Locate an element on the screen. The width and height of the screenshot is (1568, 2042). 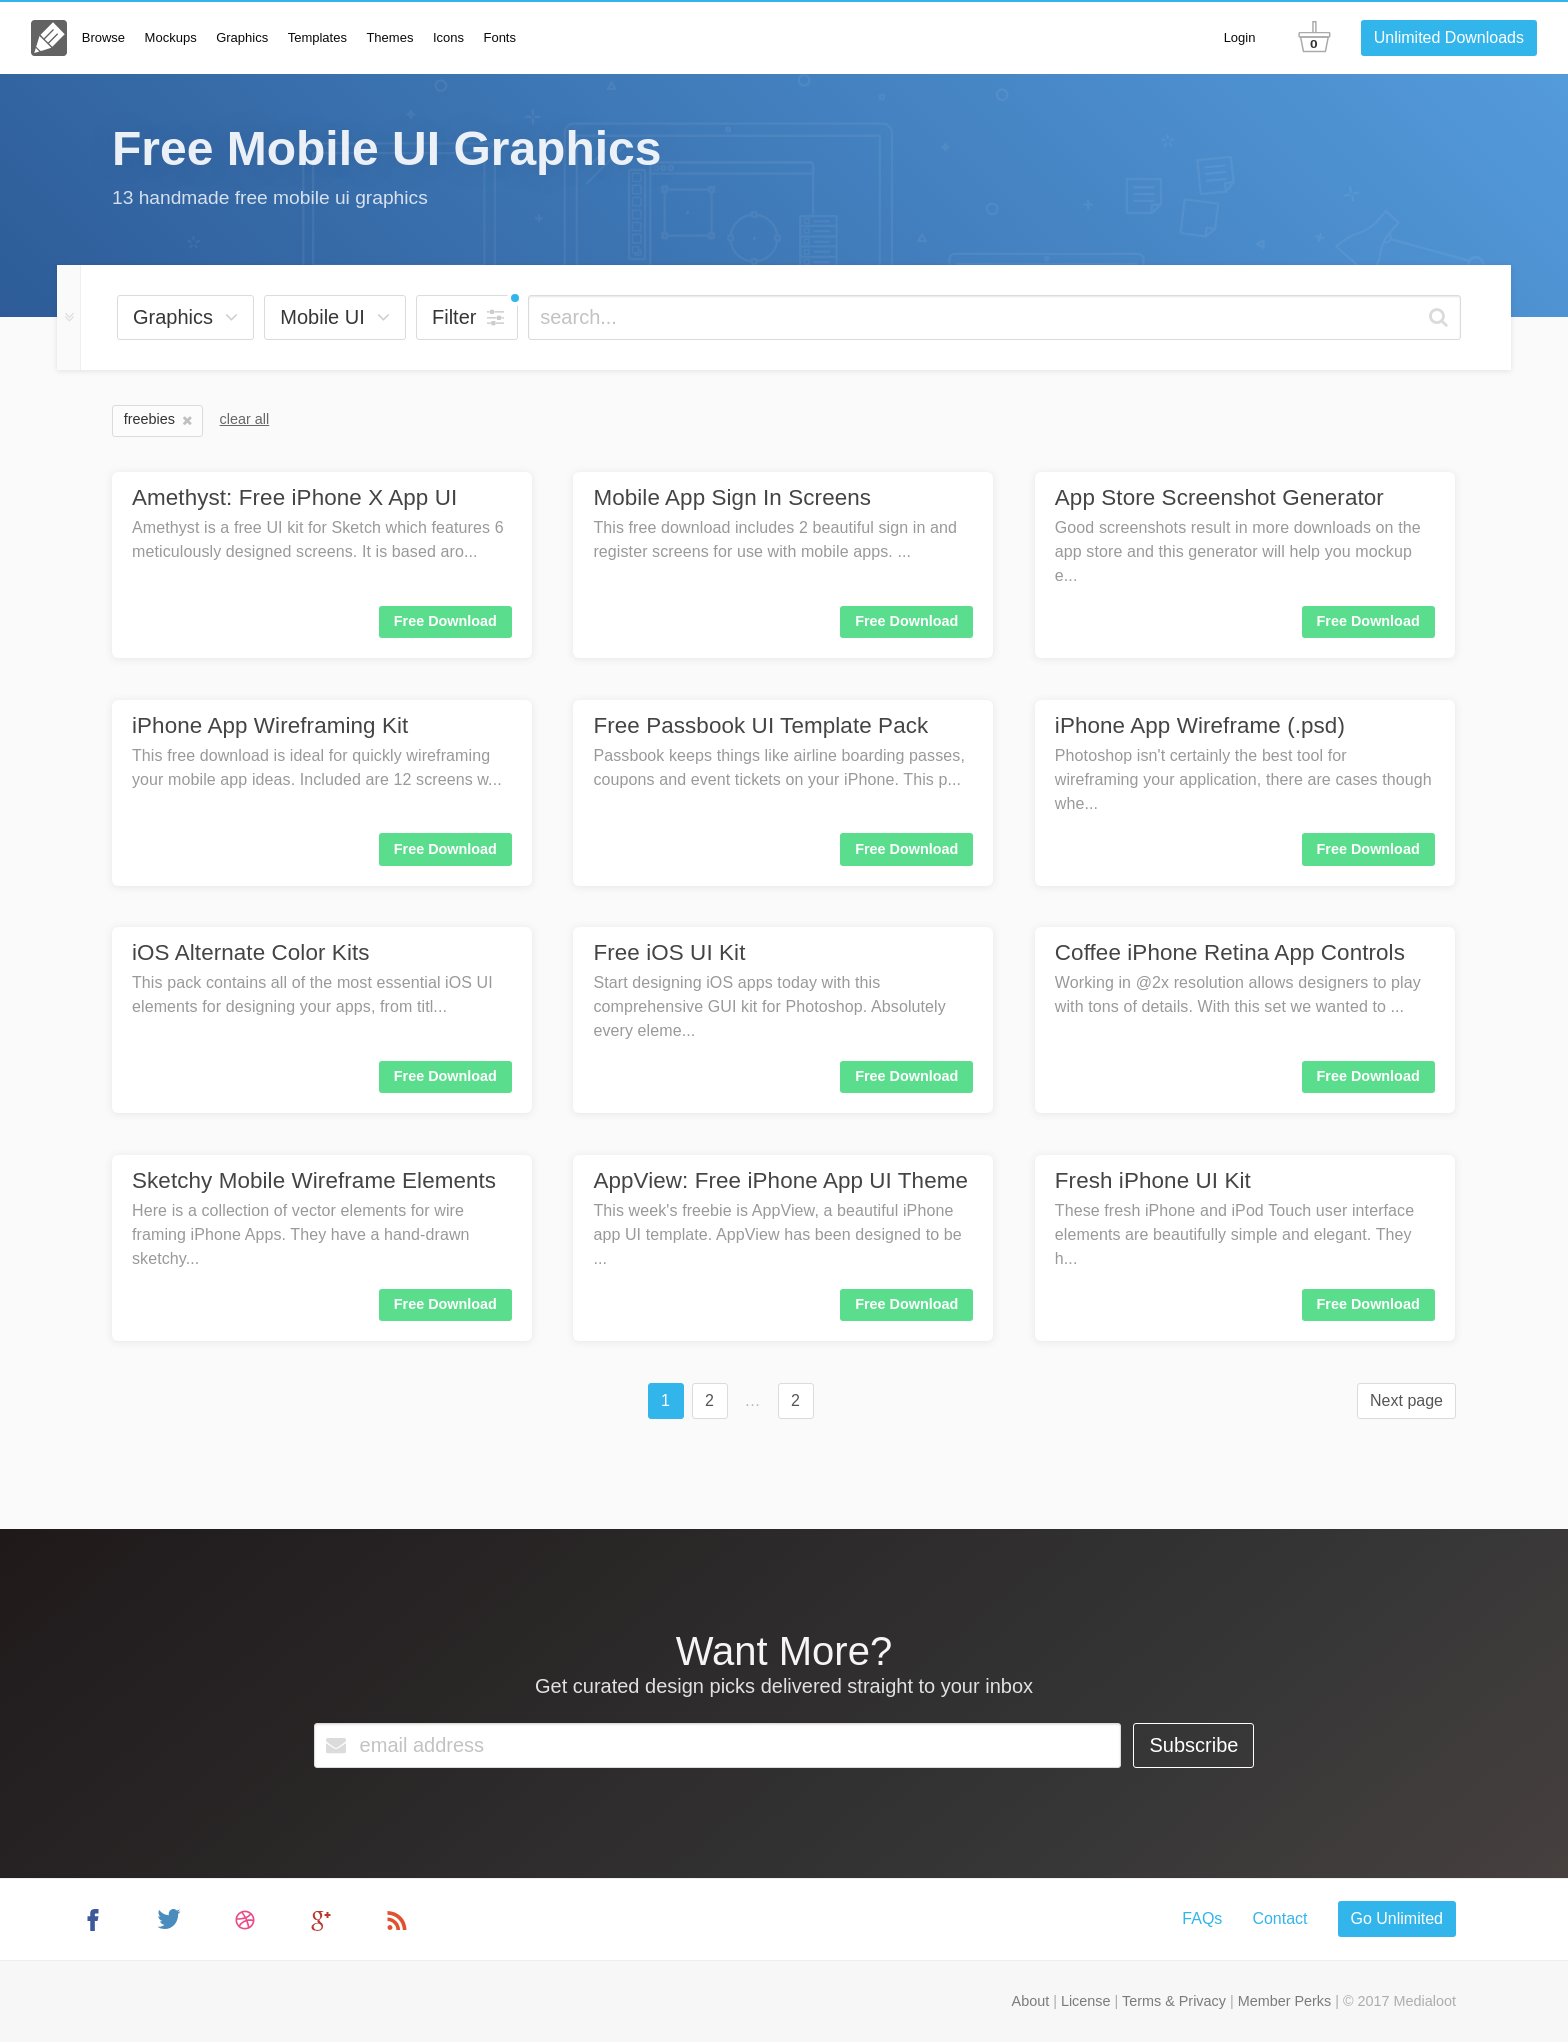
FAQs is located at coordinates (1202, 1918).